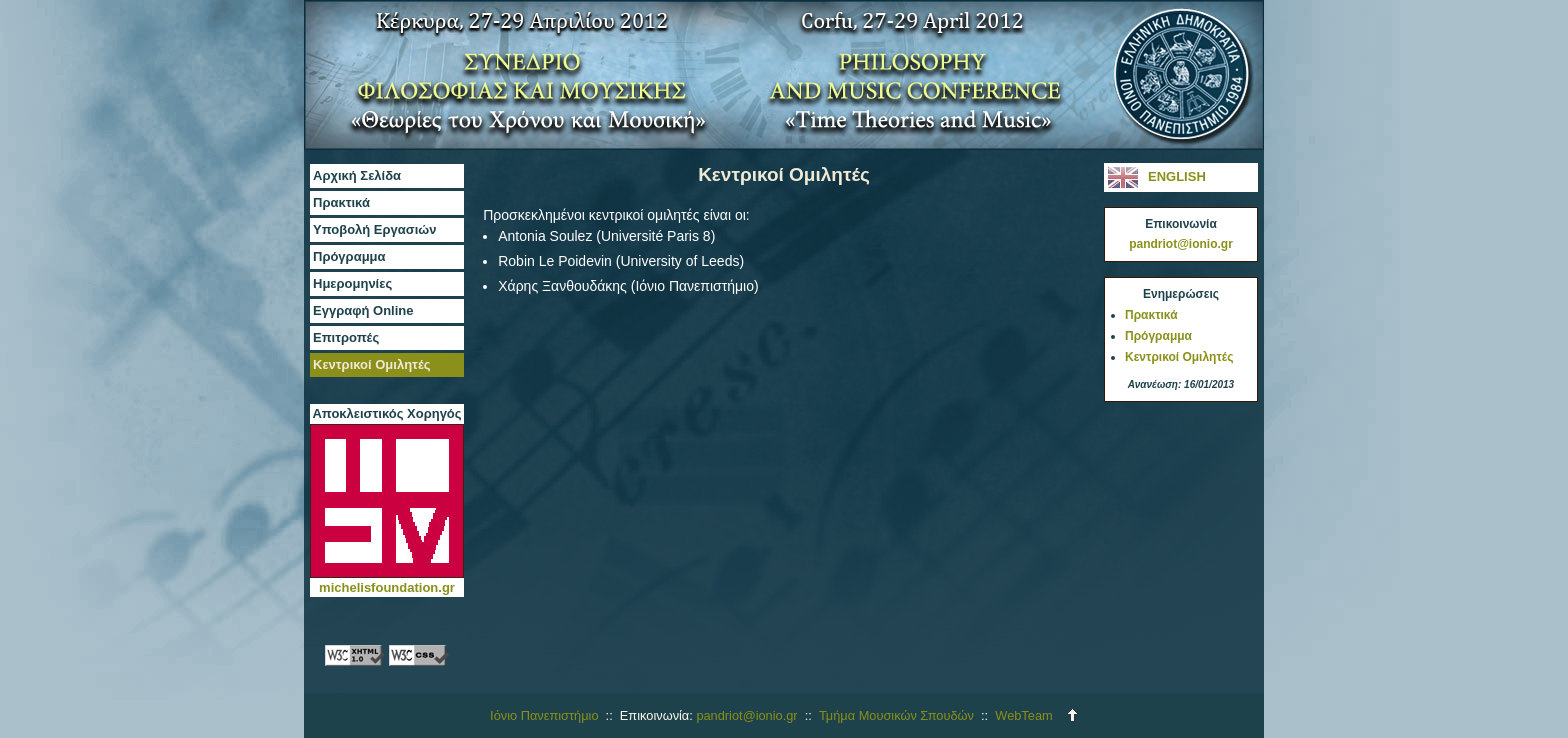 This screenshot has width=1568, height=738. I want to click on Εγγραφή Online, so click(363, 310).